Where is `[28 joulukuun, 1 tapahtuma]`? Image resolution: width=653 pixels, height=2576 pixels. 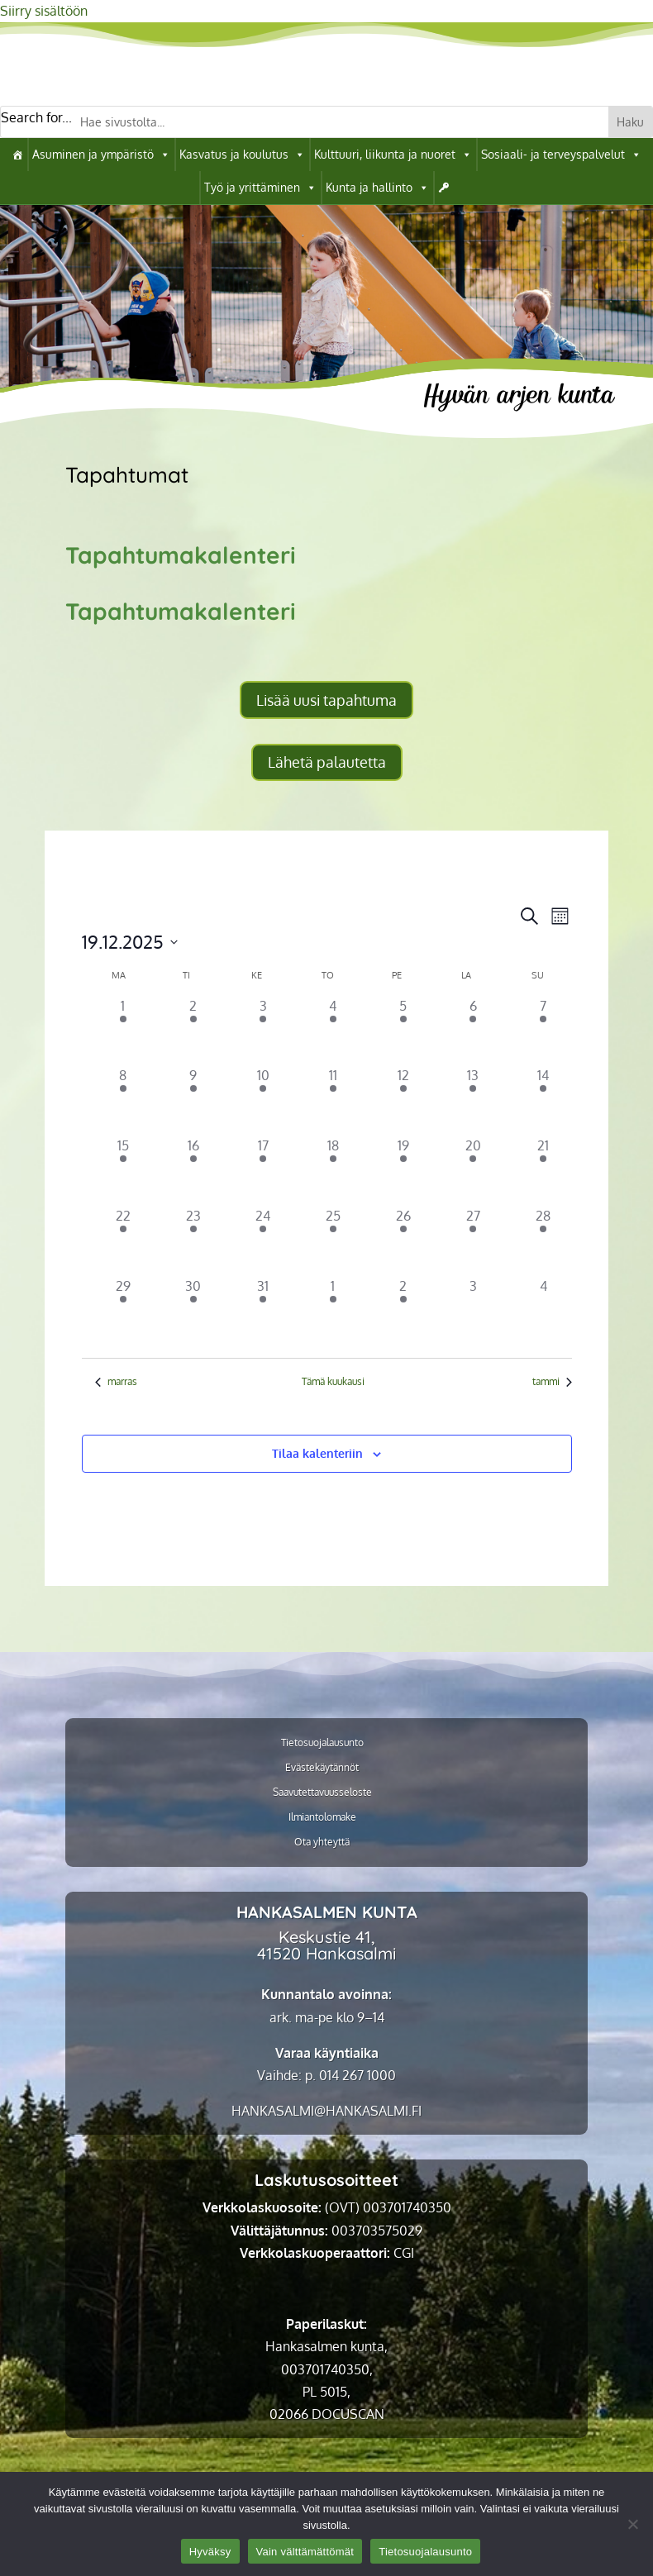 [28 joulukuun, 1 tapahtuma] is located at coordinates (543, 1241).